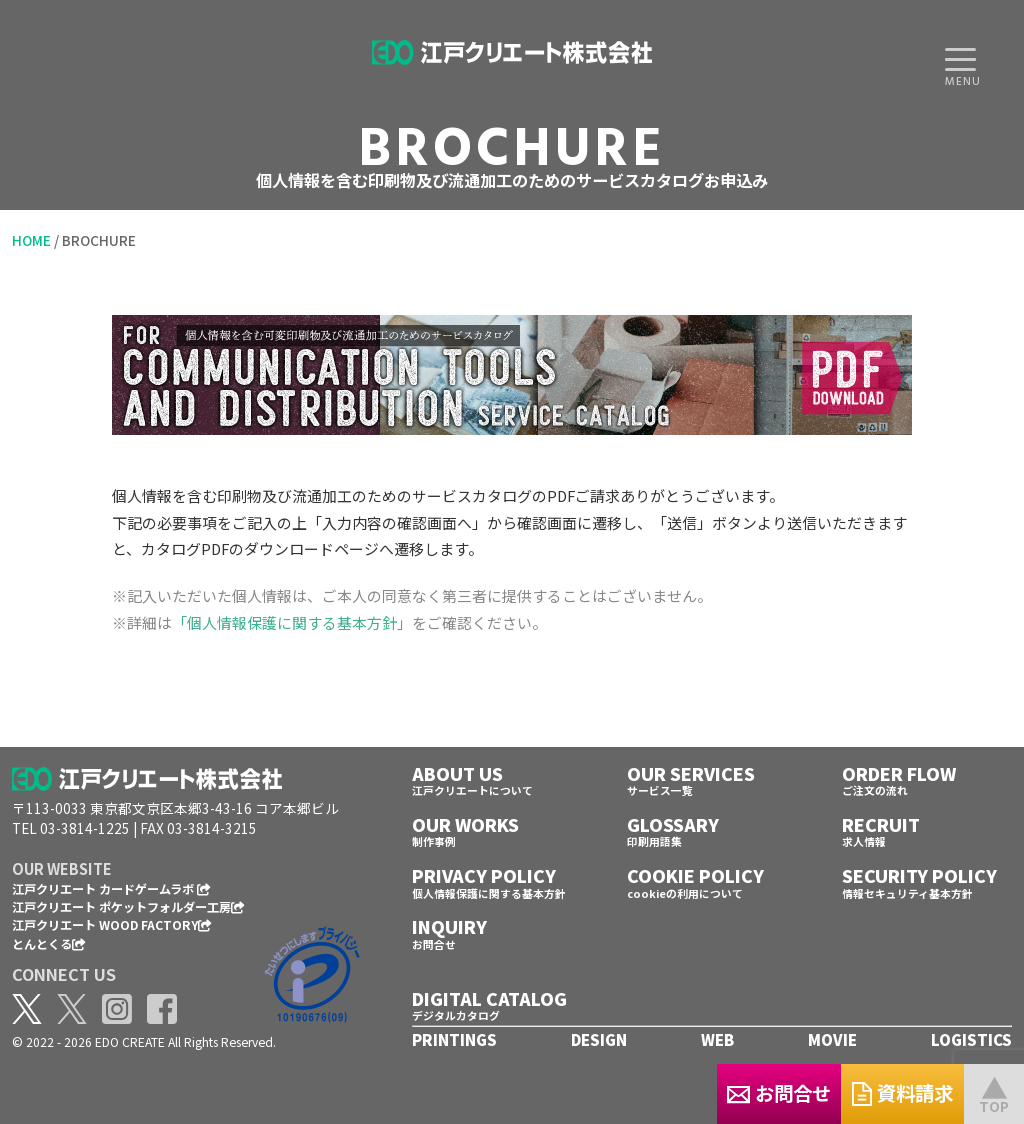 The image size is (1024, 1124). Describe the element at coordinates (695, 875) in the screenshot. I see `COOKIE POLICY` at that location.